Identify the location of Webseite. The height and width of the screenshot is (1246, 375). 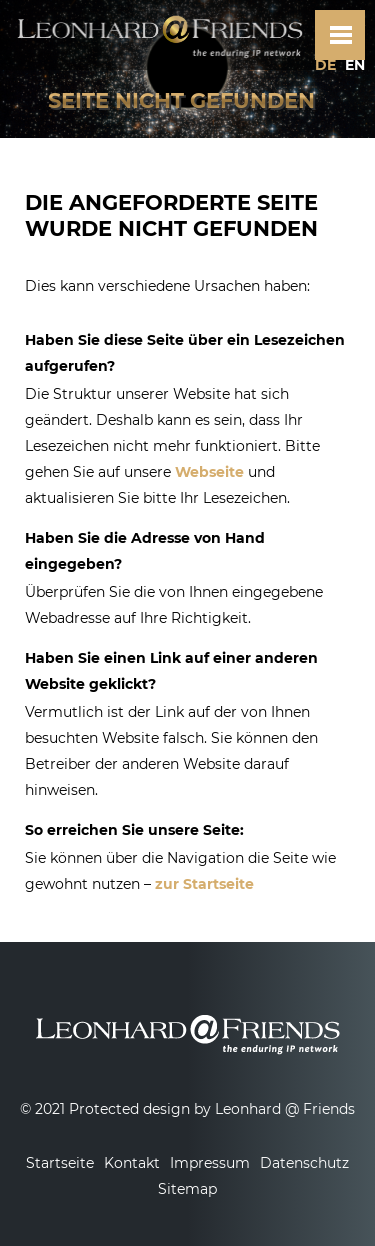
(209, 472).